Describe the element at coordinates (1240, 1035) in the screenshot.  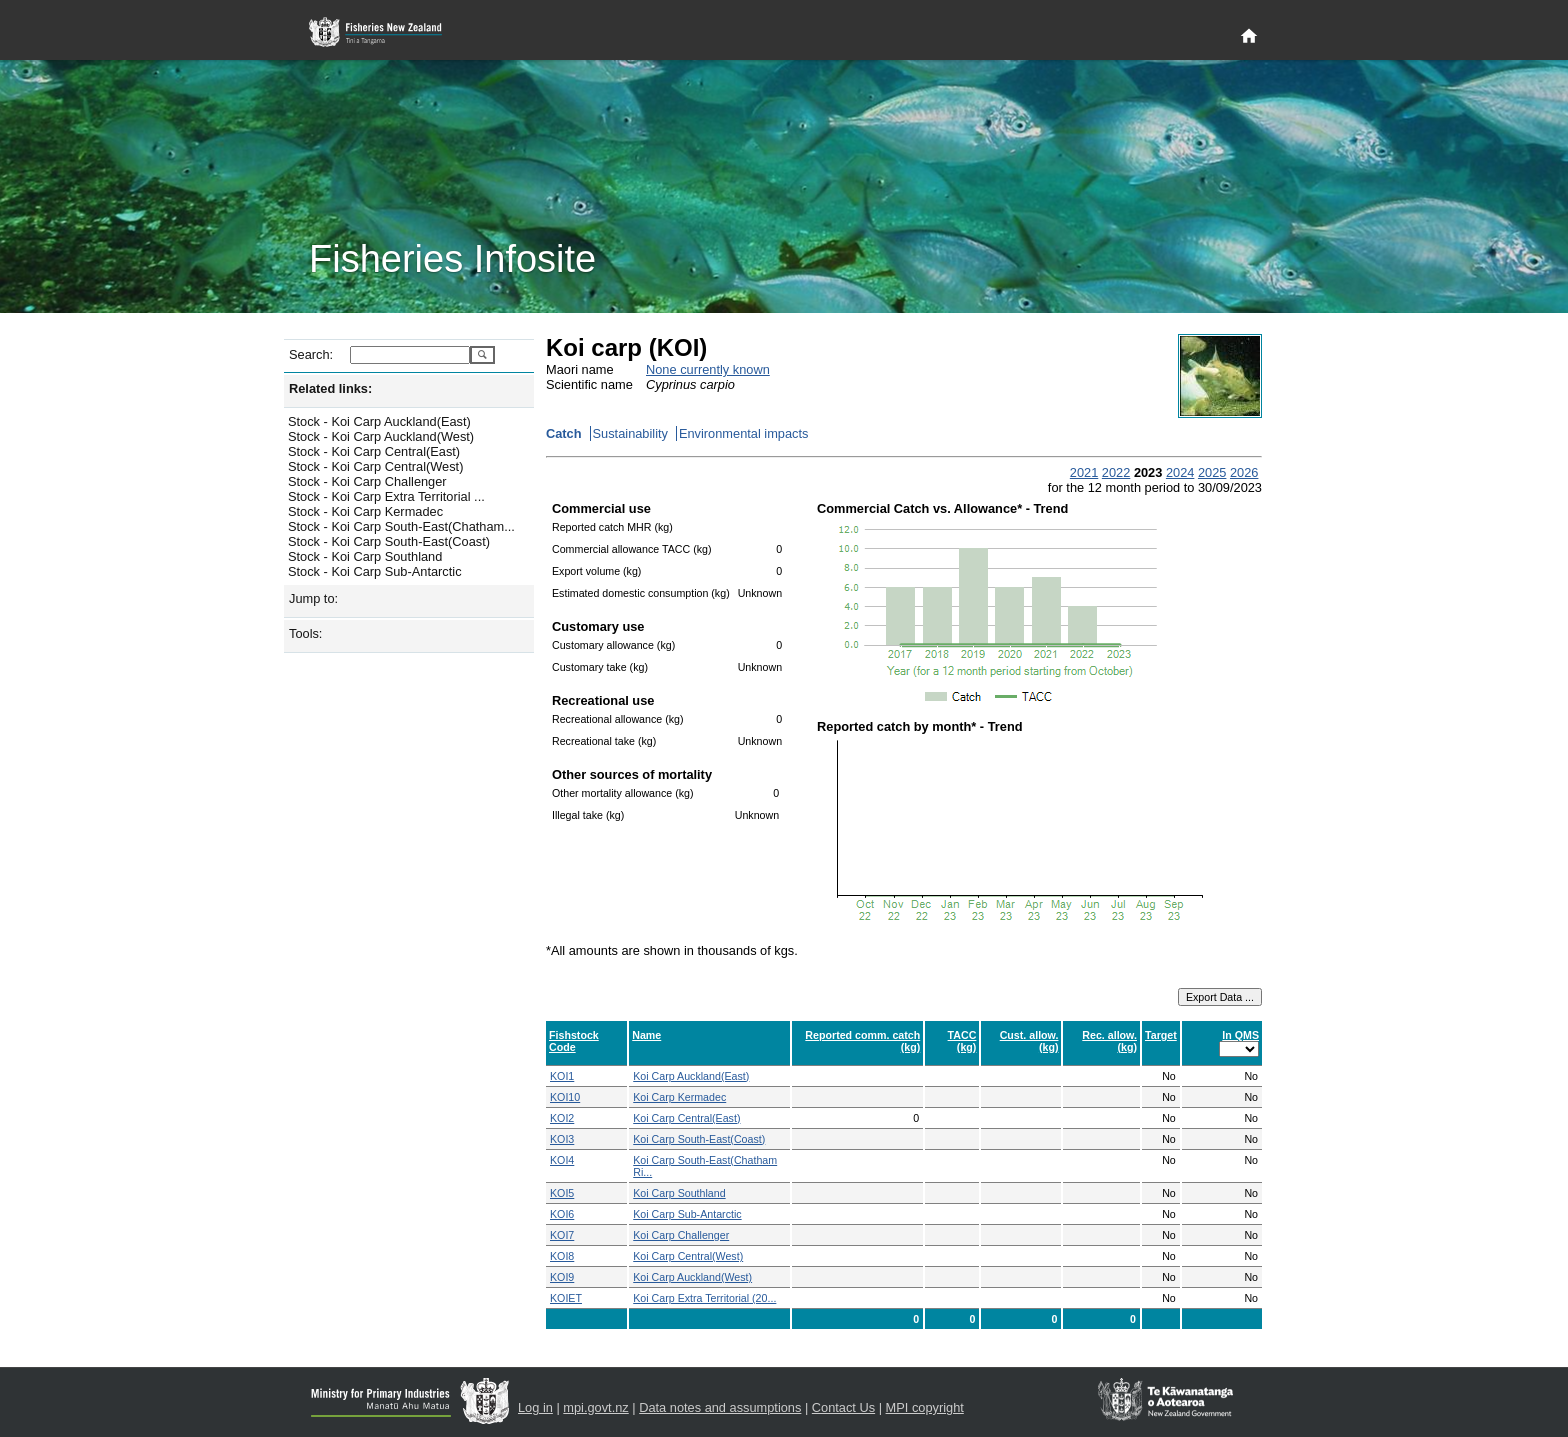
I see `In QMS` at that location.